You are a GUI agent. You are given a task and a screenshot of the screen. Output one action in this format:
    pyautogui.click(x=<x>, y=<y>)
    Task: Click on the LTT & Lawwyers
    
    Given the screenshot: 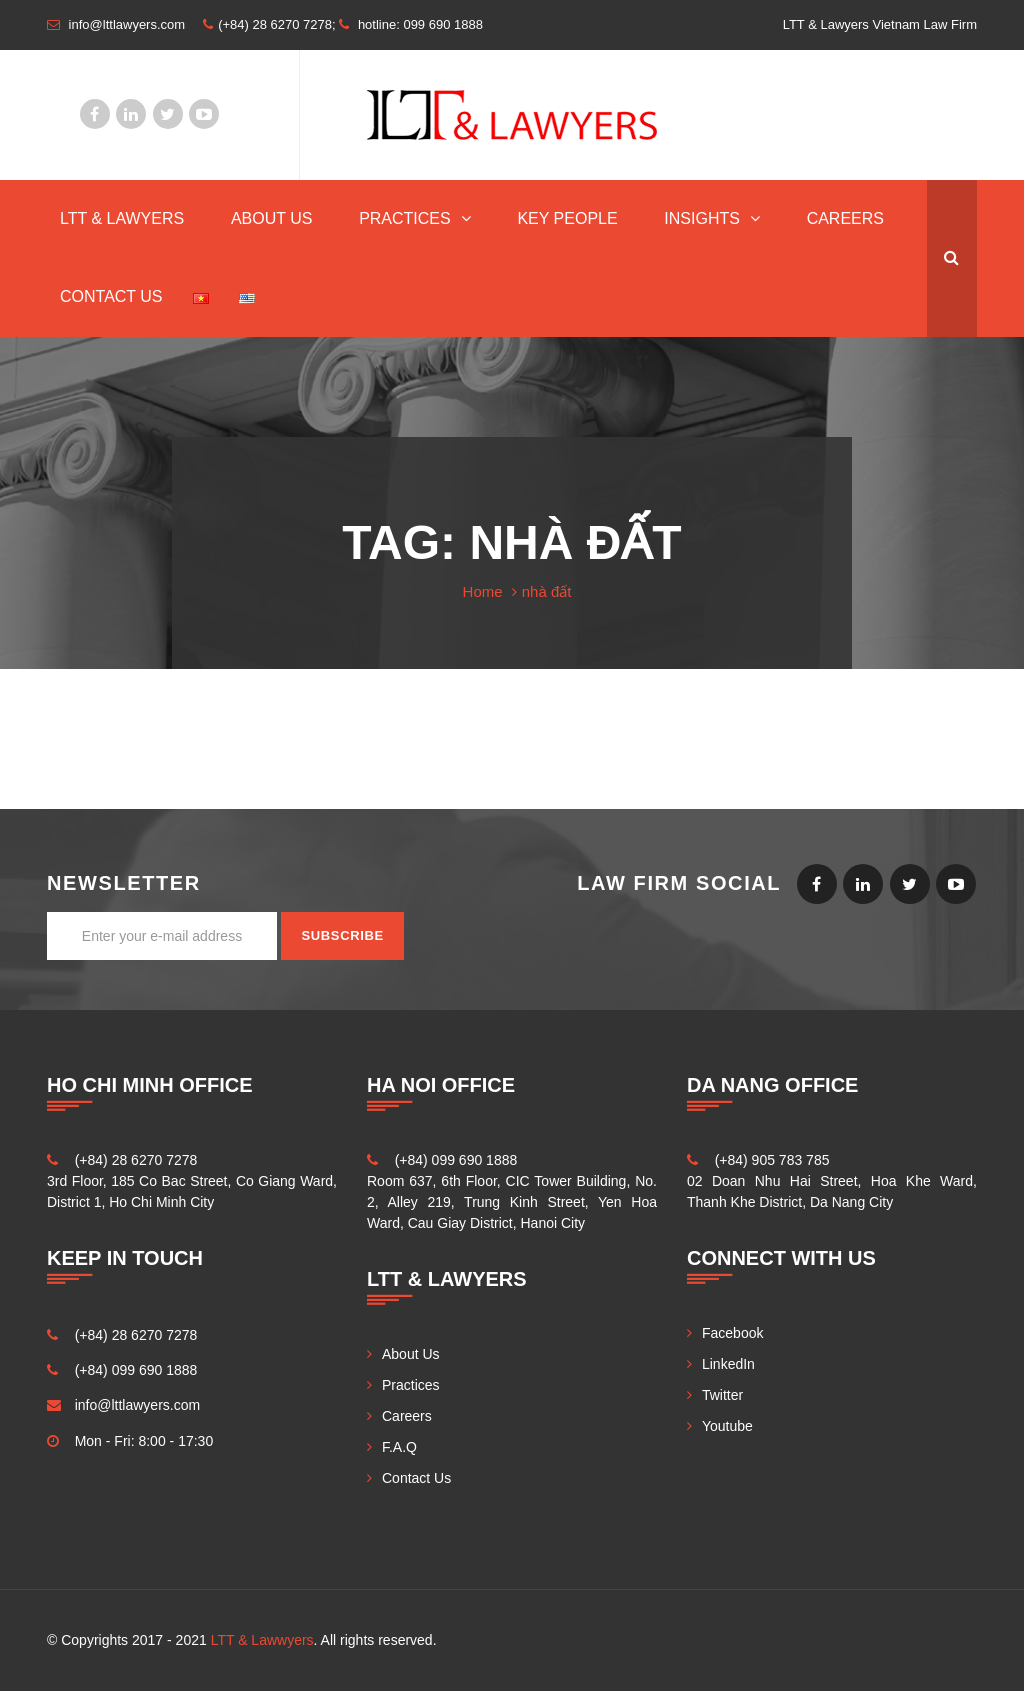 What is the action you would take?
    pyautogui.click(x=262, y=1640)
    